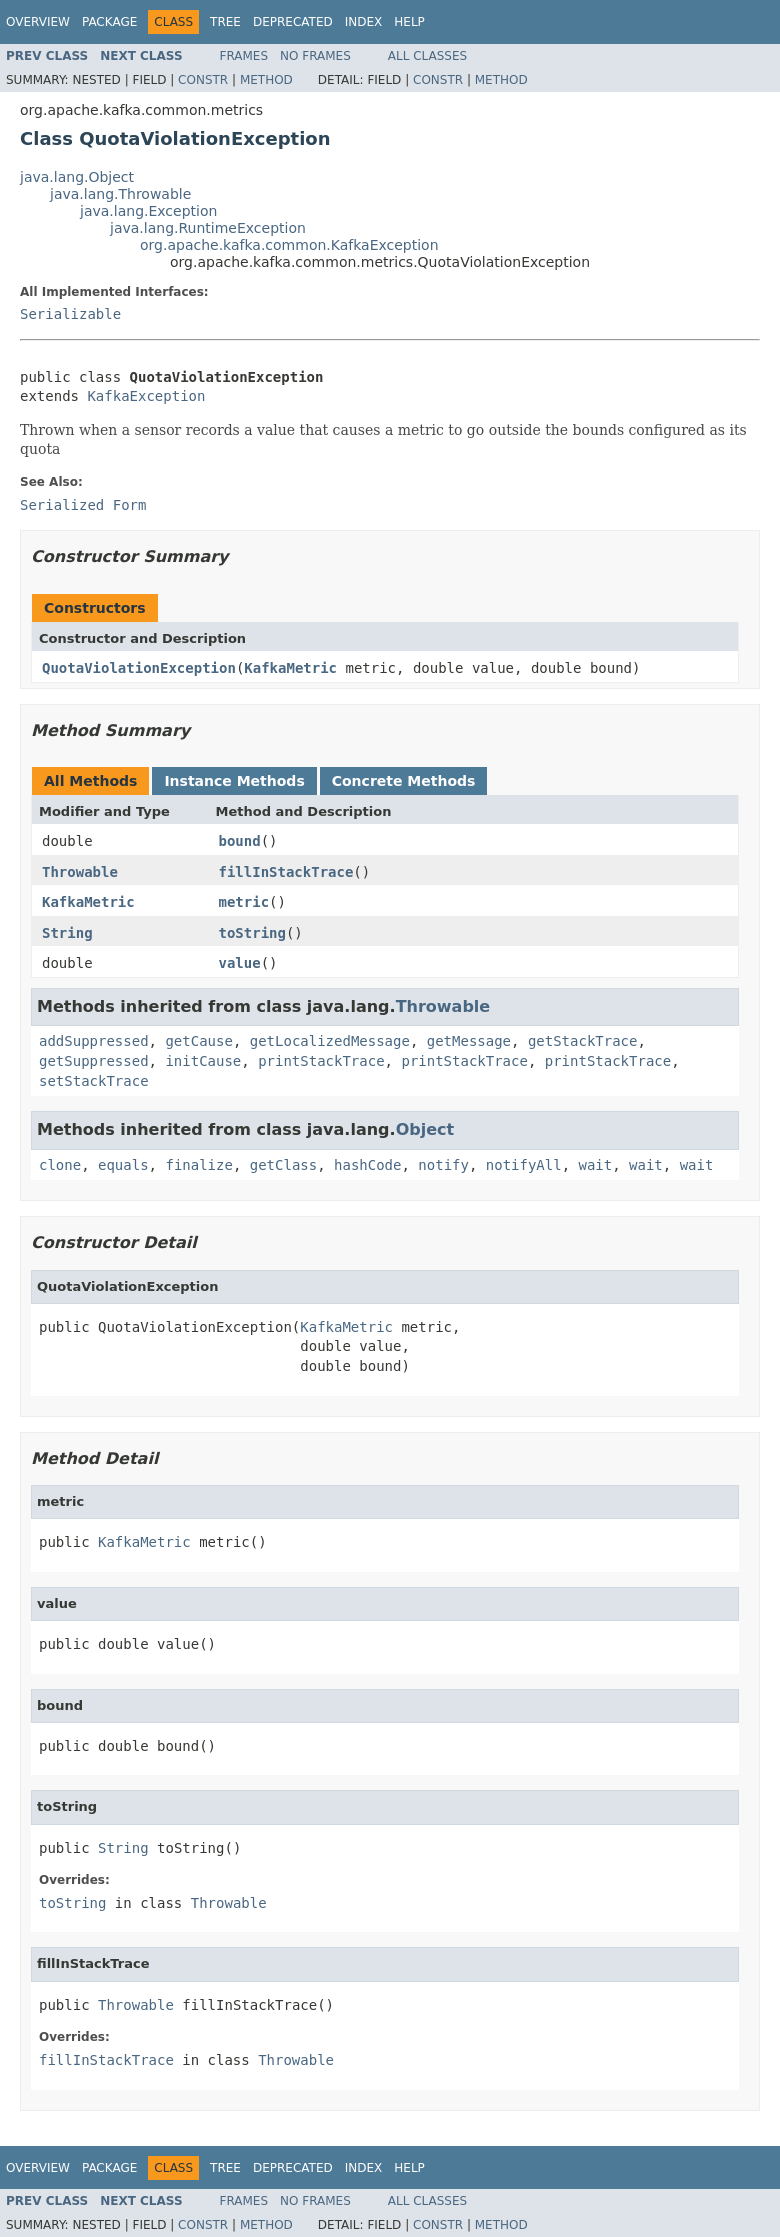  I want to click on metric, so click(244, 902).